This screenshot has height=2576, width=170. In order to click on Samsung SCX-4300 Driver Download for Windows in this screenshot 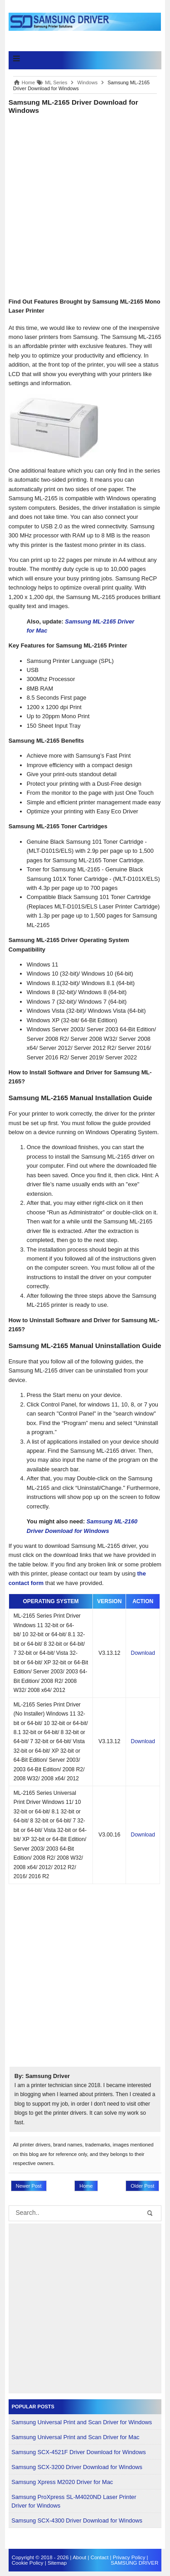, I will do `click(76, 2520)`.